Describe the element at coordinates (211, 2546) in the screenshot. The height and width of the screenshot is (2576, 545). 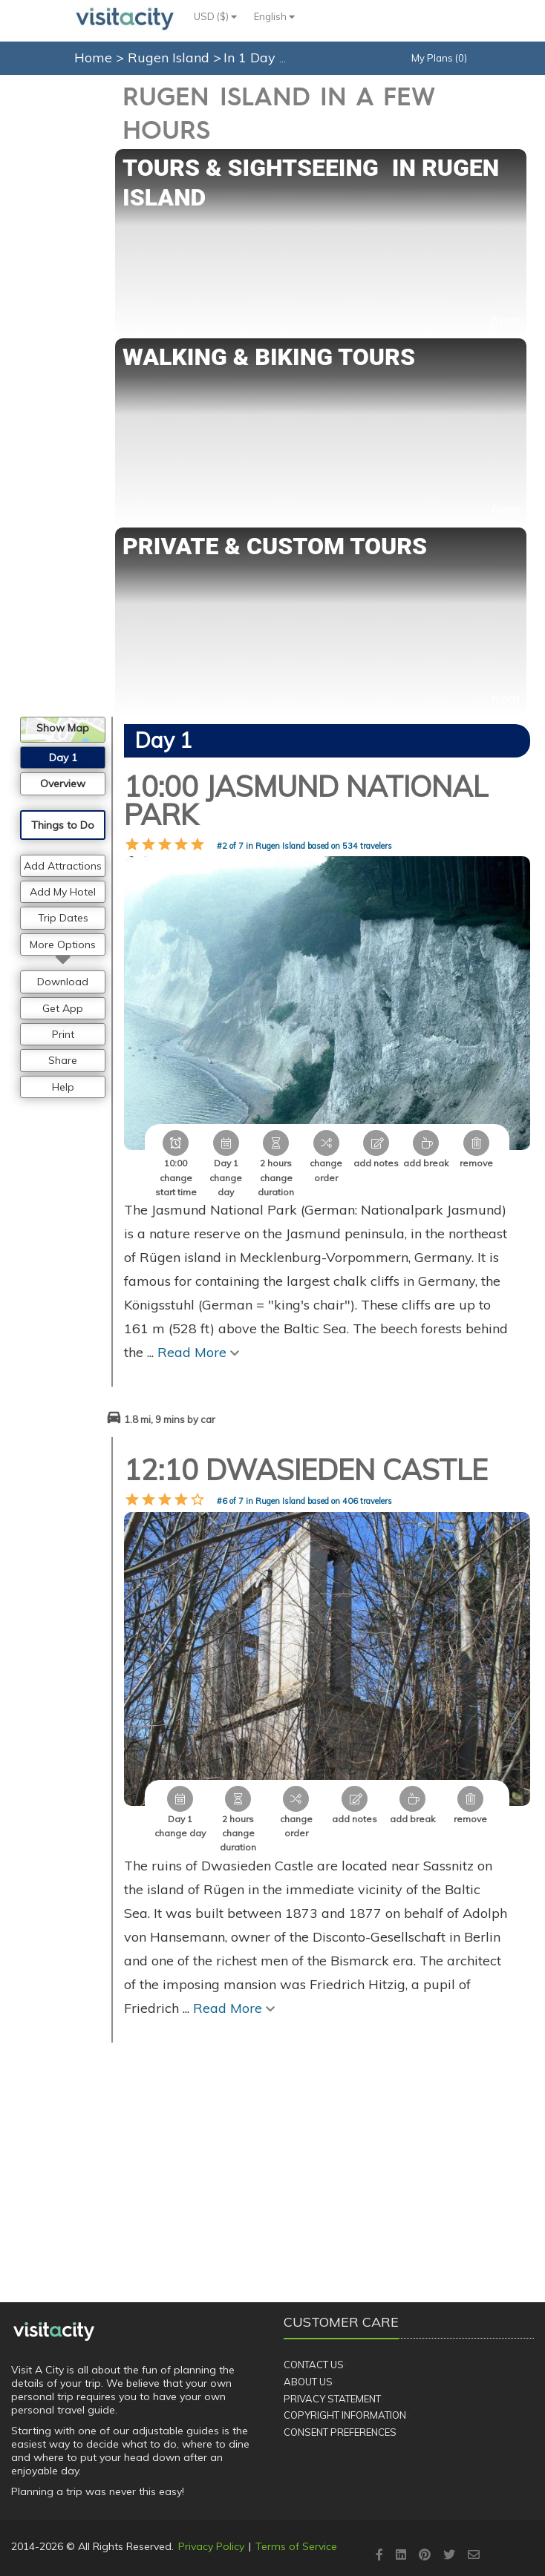
I see `Privacy Policy` at that location.